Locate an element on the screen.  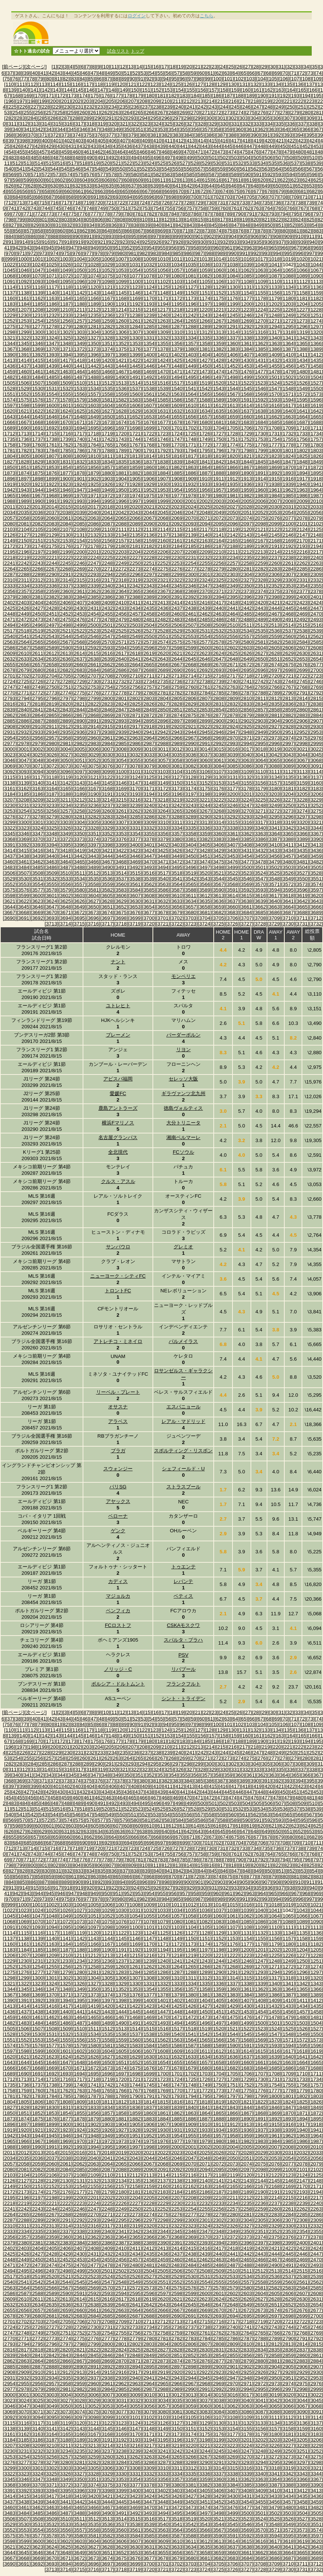
[2747] is located at coordinates (10, 687).